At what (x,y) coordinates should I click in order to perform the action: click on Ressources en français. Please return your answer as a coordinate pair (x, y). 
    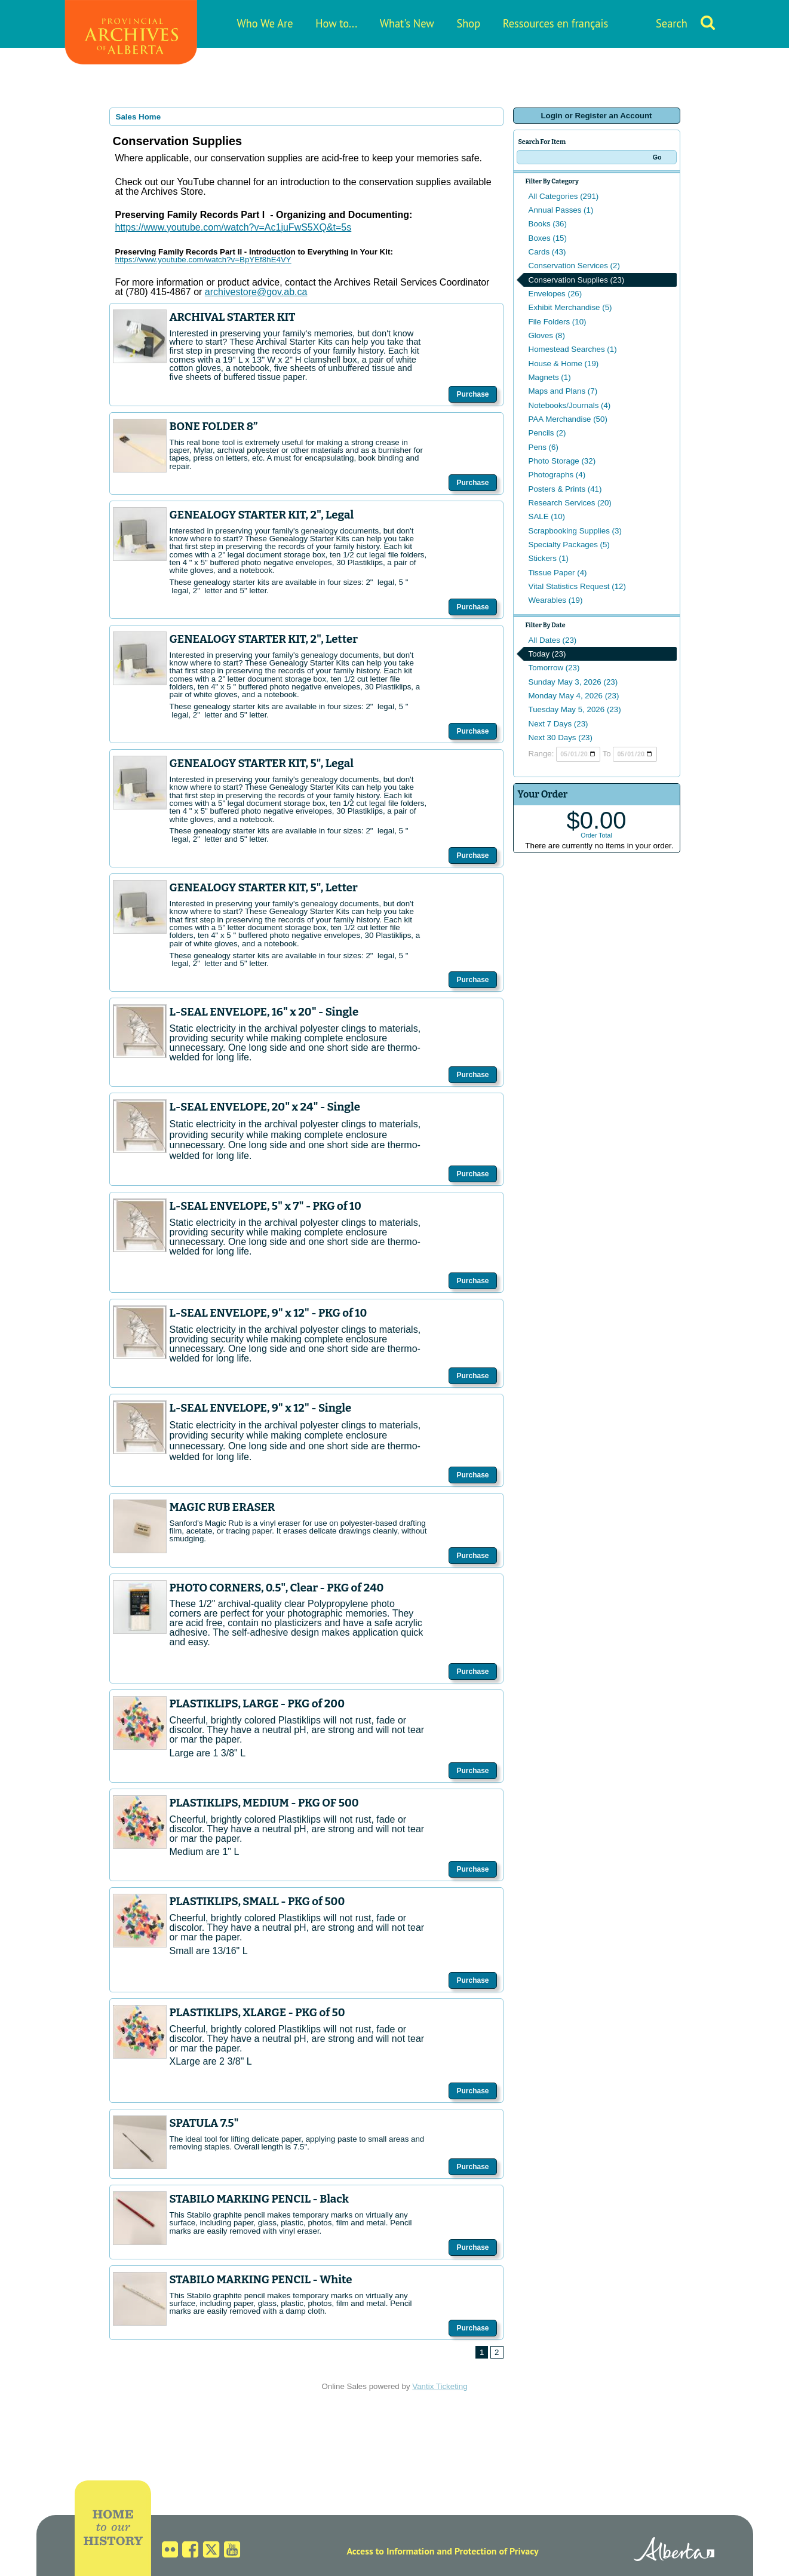
    Looking at the image, I should click on (555, 23).